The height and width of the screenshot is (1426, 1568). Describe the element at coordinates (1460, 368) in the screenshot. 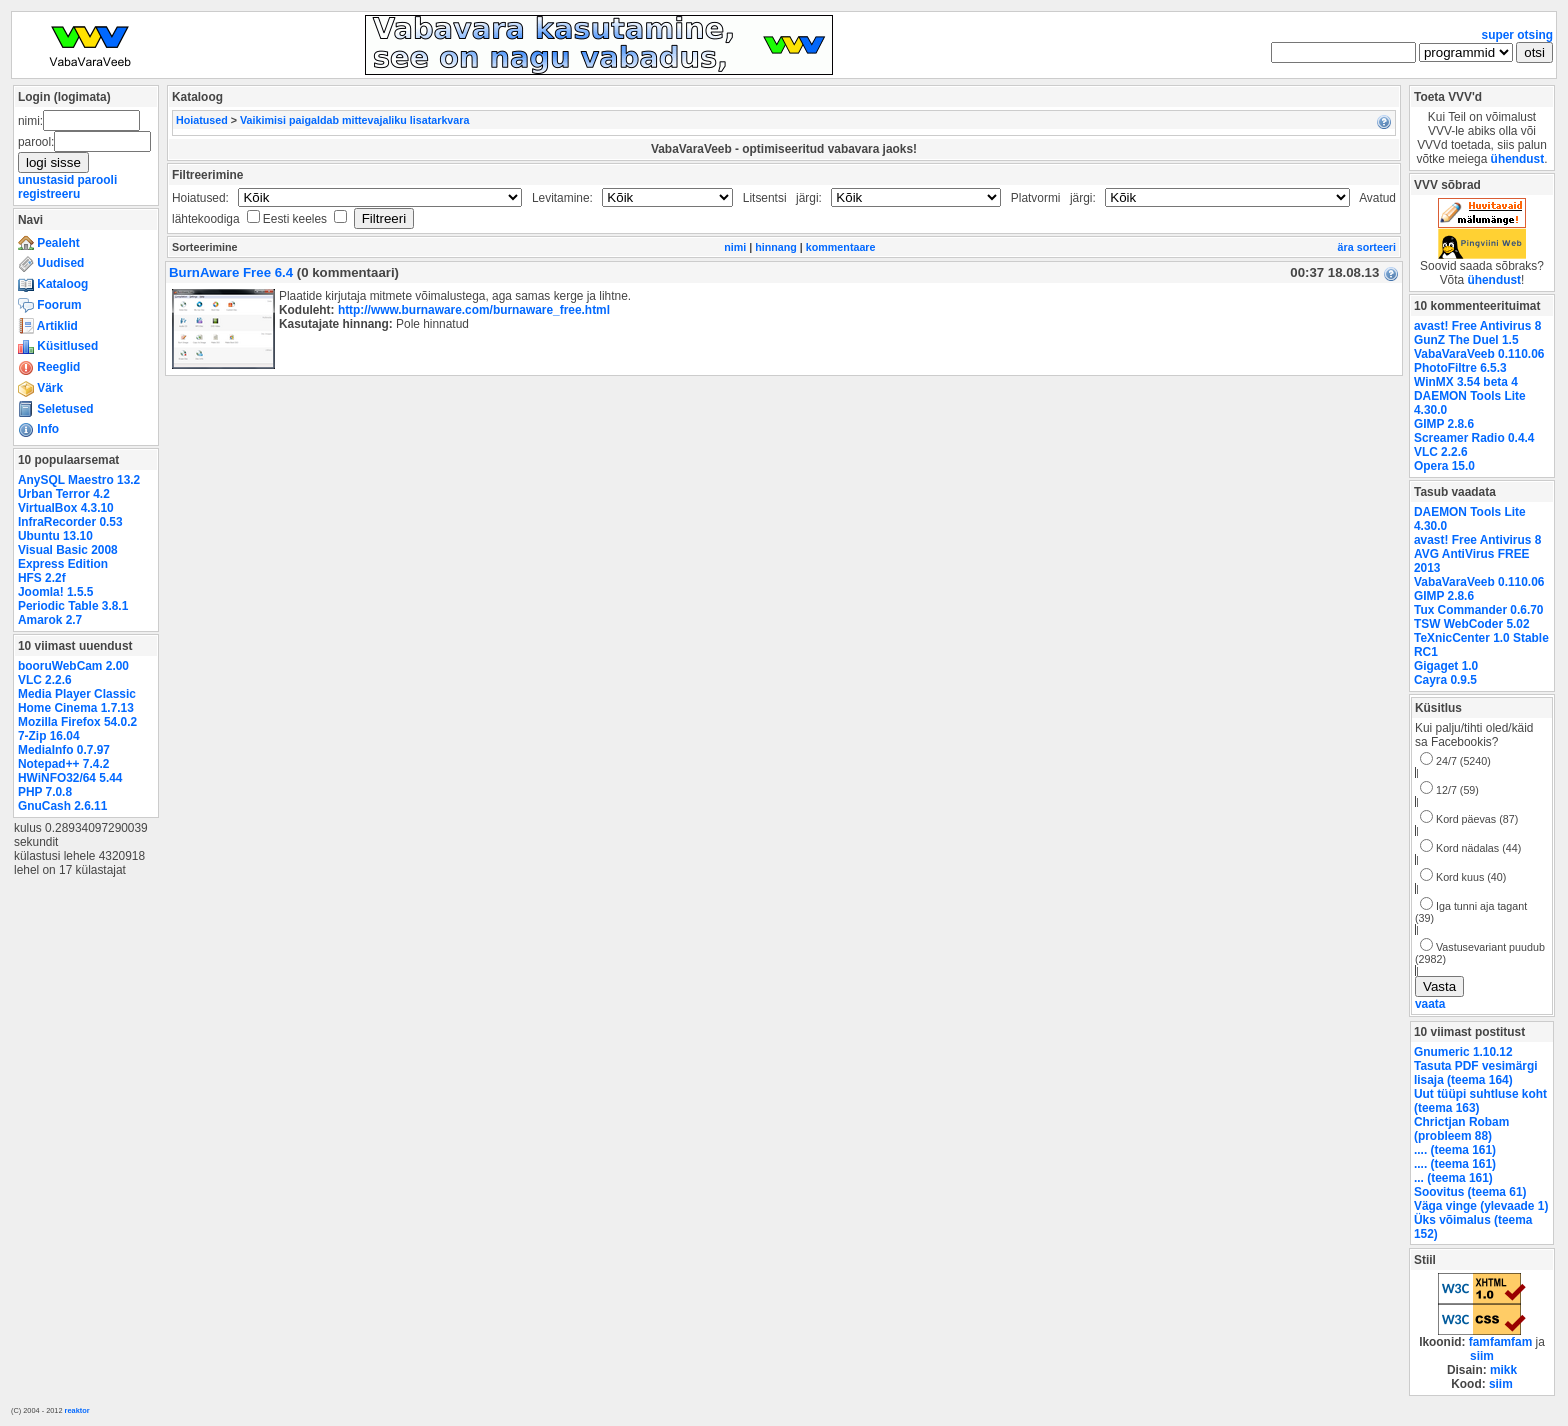

I see `PhotoFiltre 6.5.3` at that location.